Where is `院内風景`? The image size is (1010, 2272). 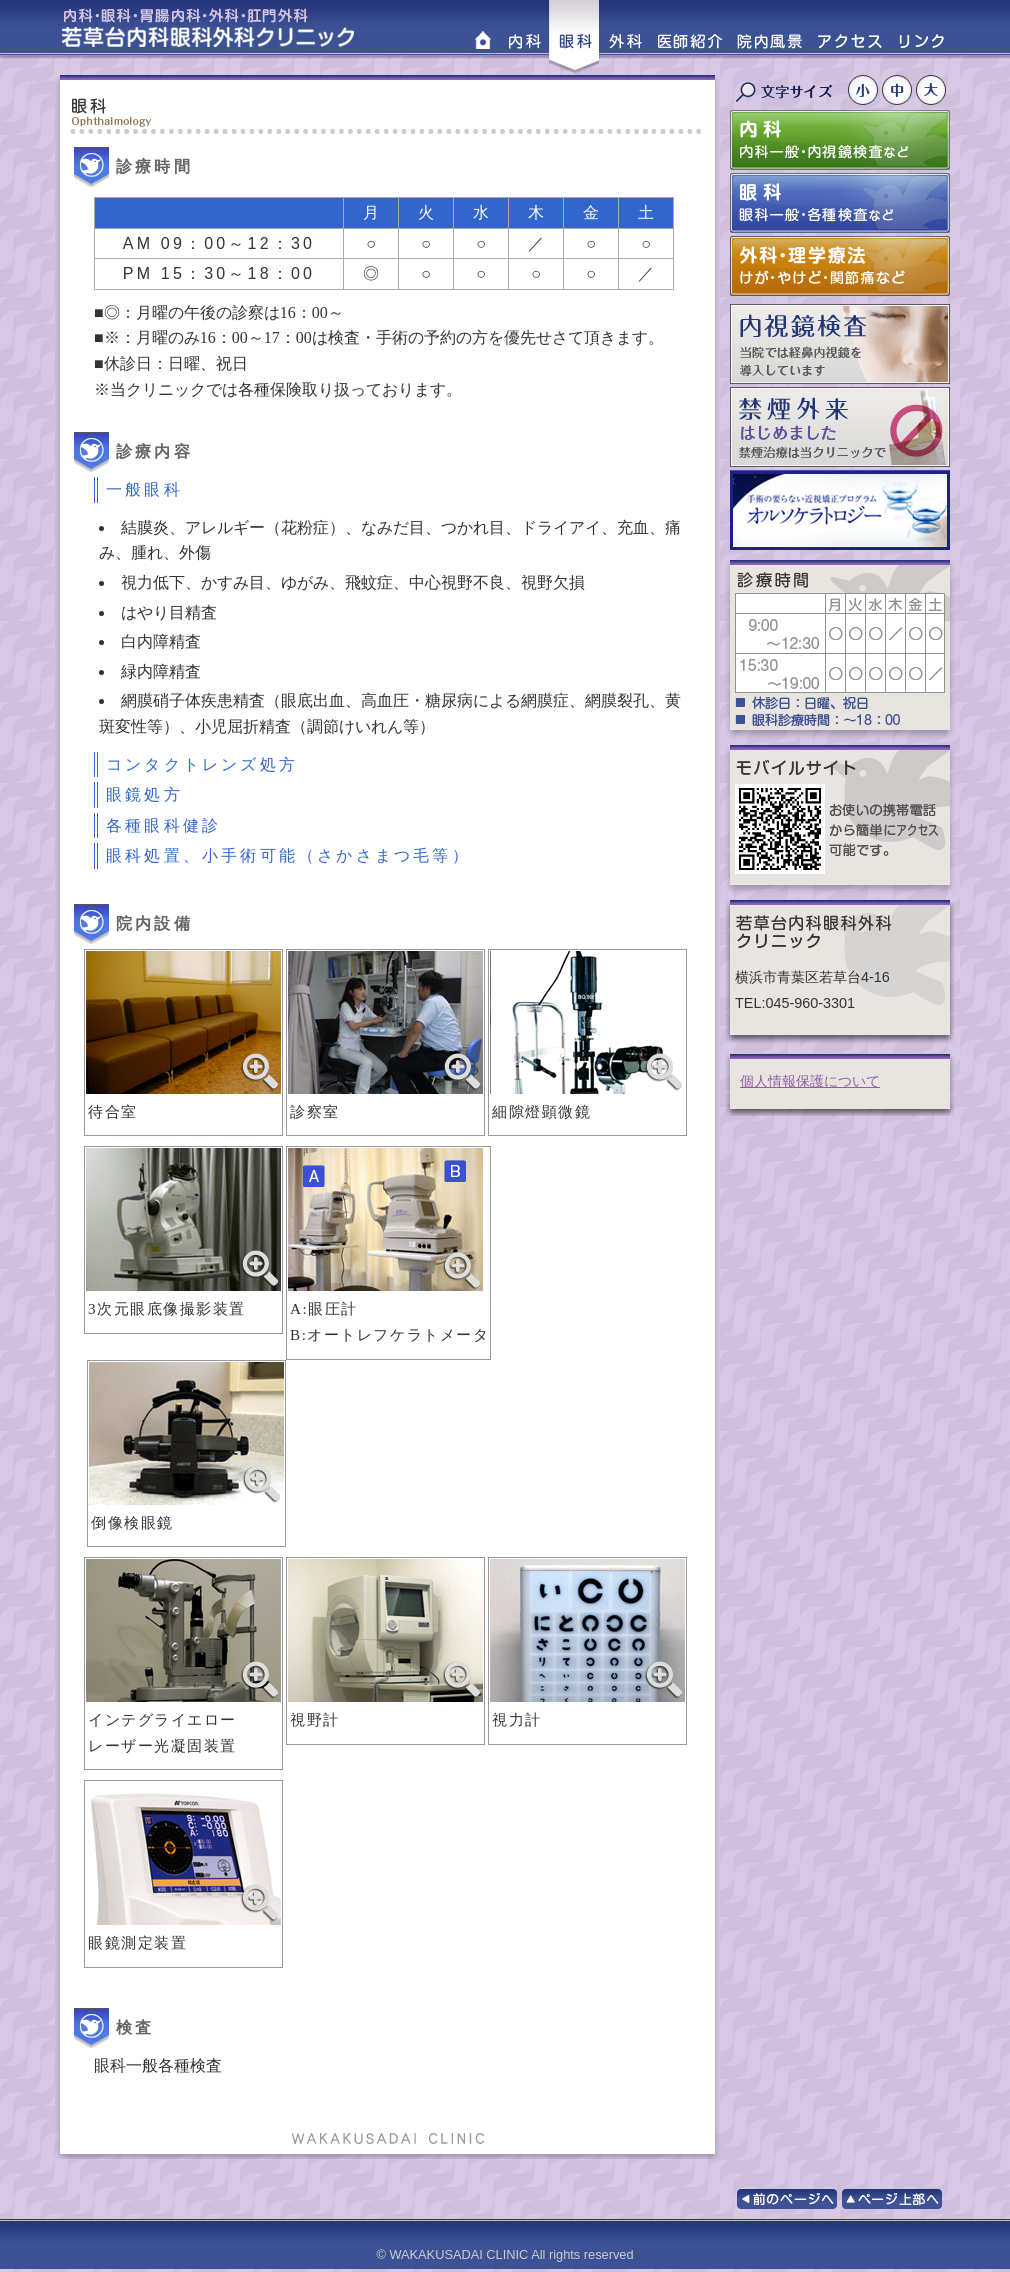 院内風景 is located at coordinates (769, 37).